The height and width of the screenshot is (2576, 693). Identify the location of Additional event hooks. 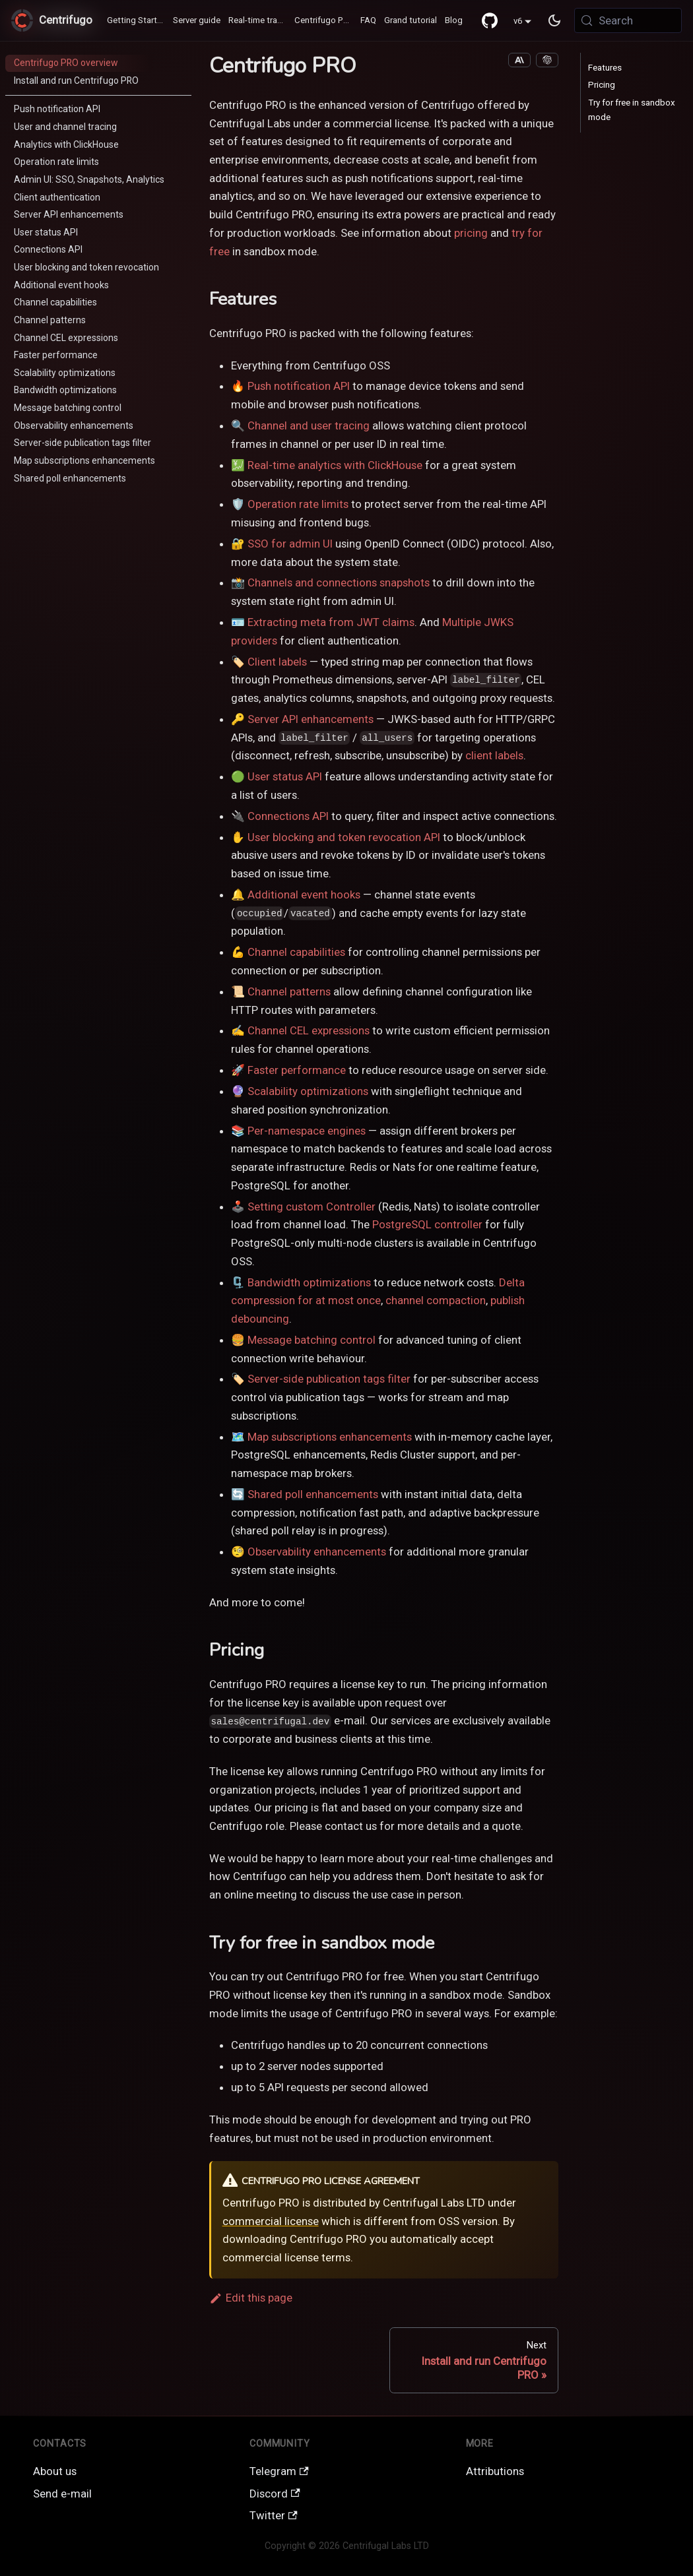
(304, 894).